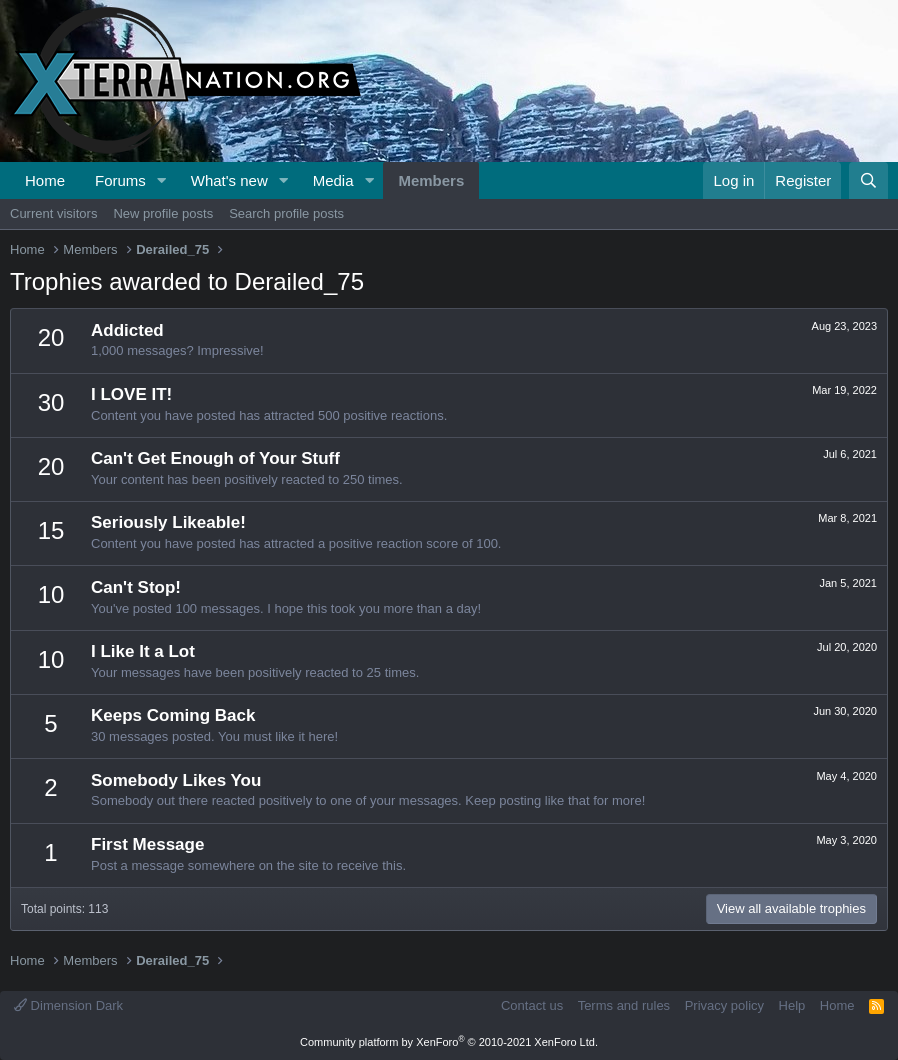 The image size is (898, 1060). Describe the element at coordinates (53, 213) in the screenshot. I see `Current visitors` at that location.